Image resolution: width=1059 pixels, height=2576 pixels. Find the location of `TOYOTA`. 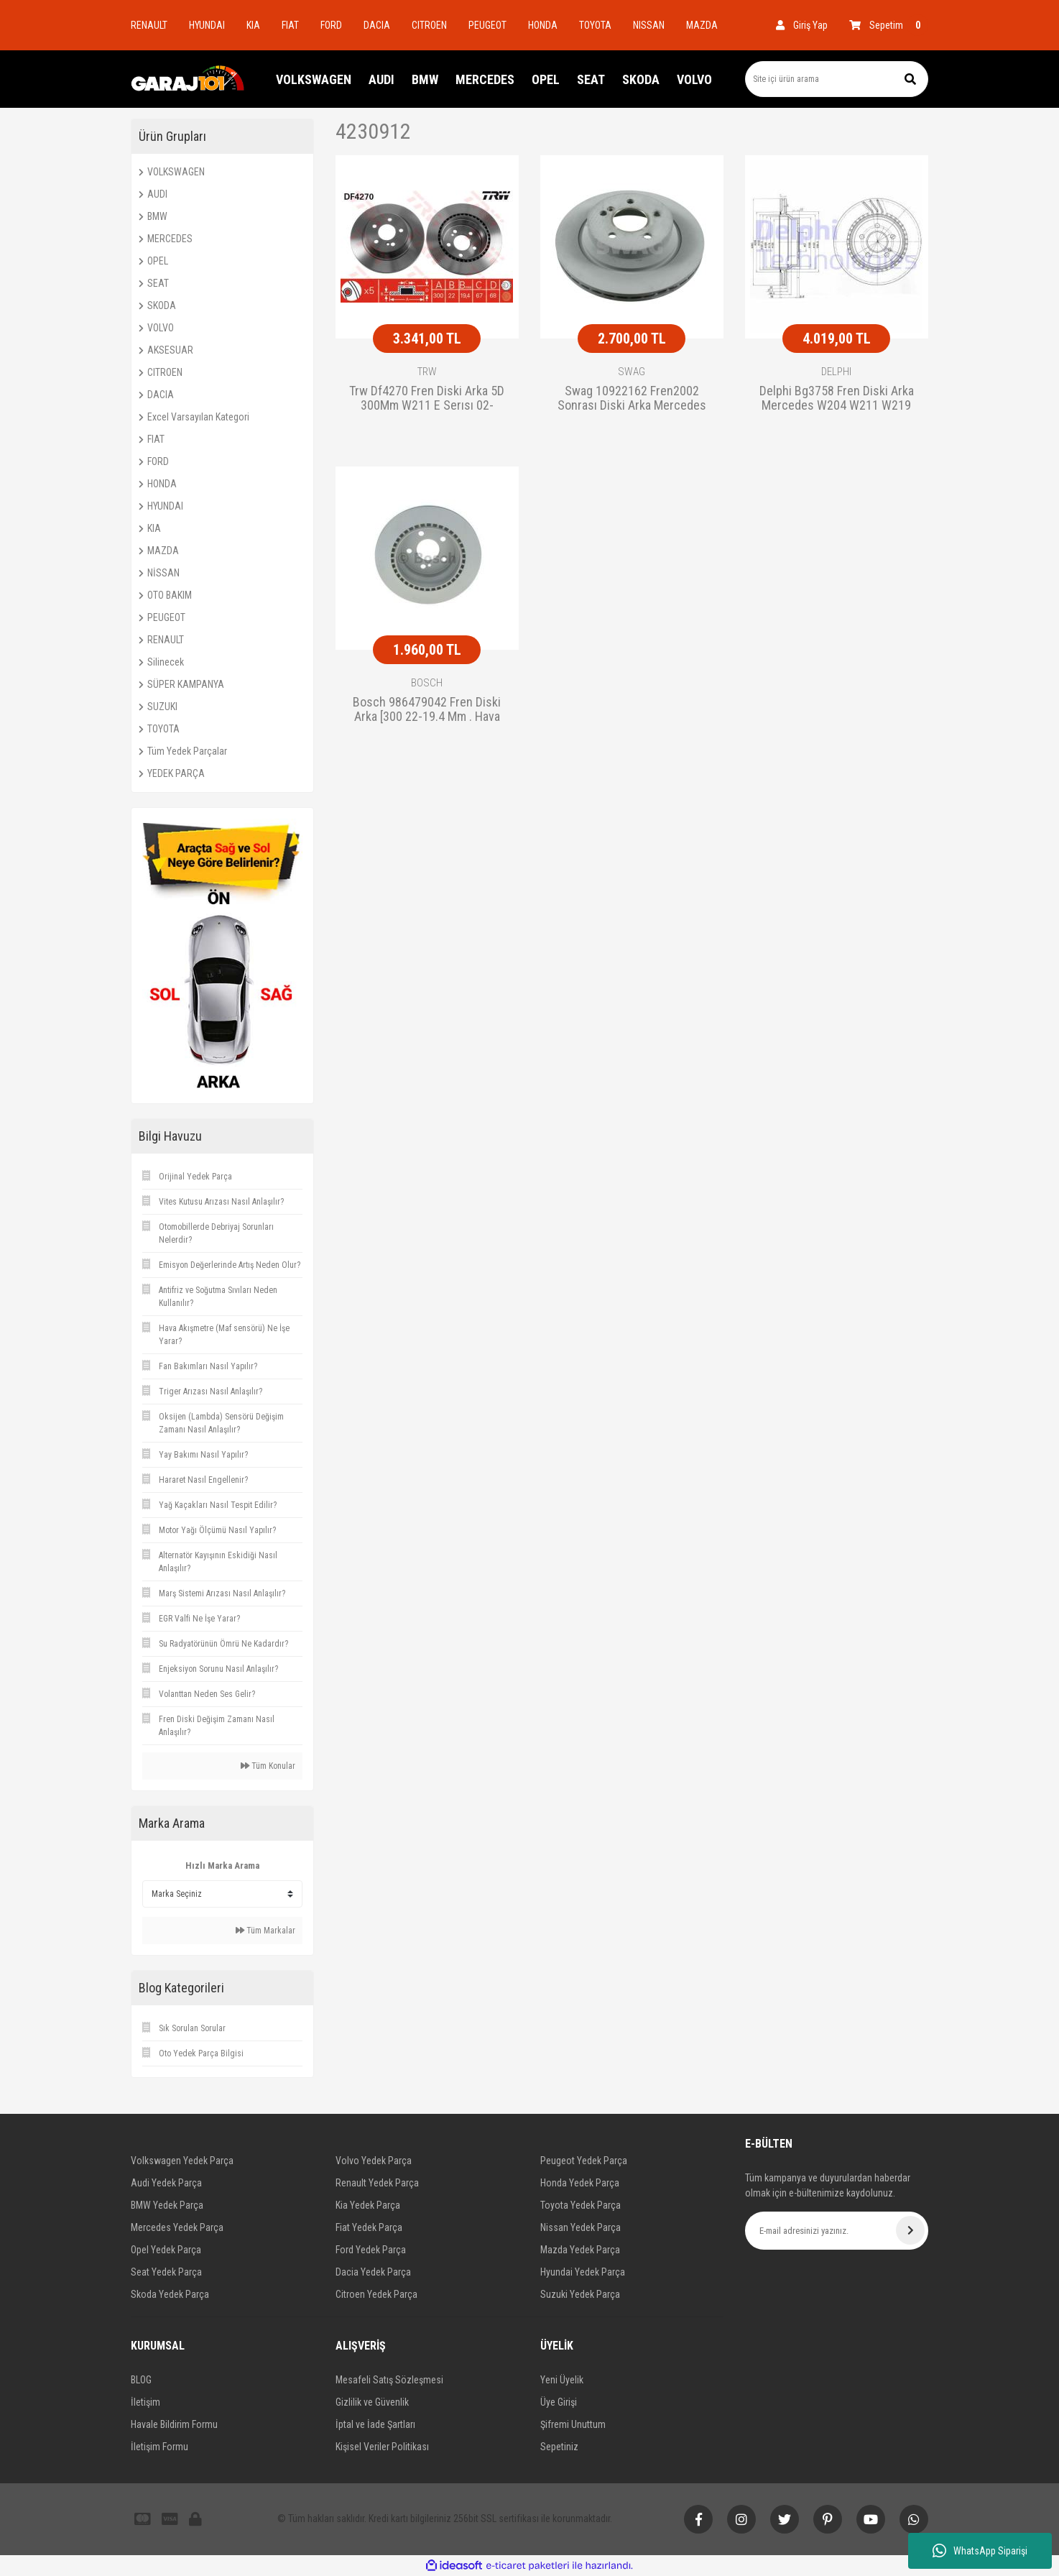

TOYOTA is located at coordinates (595, 25).